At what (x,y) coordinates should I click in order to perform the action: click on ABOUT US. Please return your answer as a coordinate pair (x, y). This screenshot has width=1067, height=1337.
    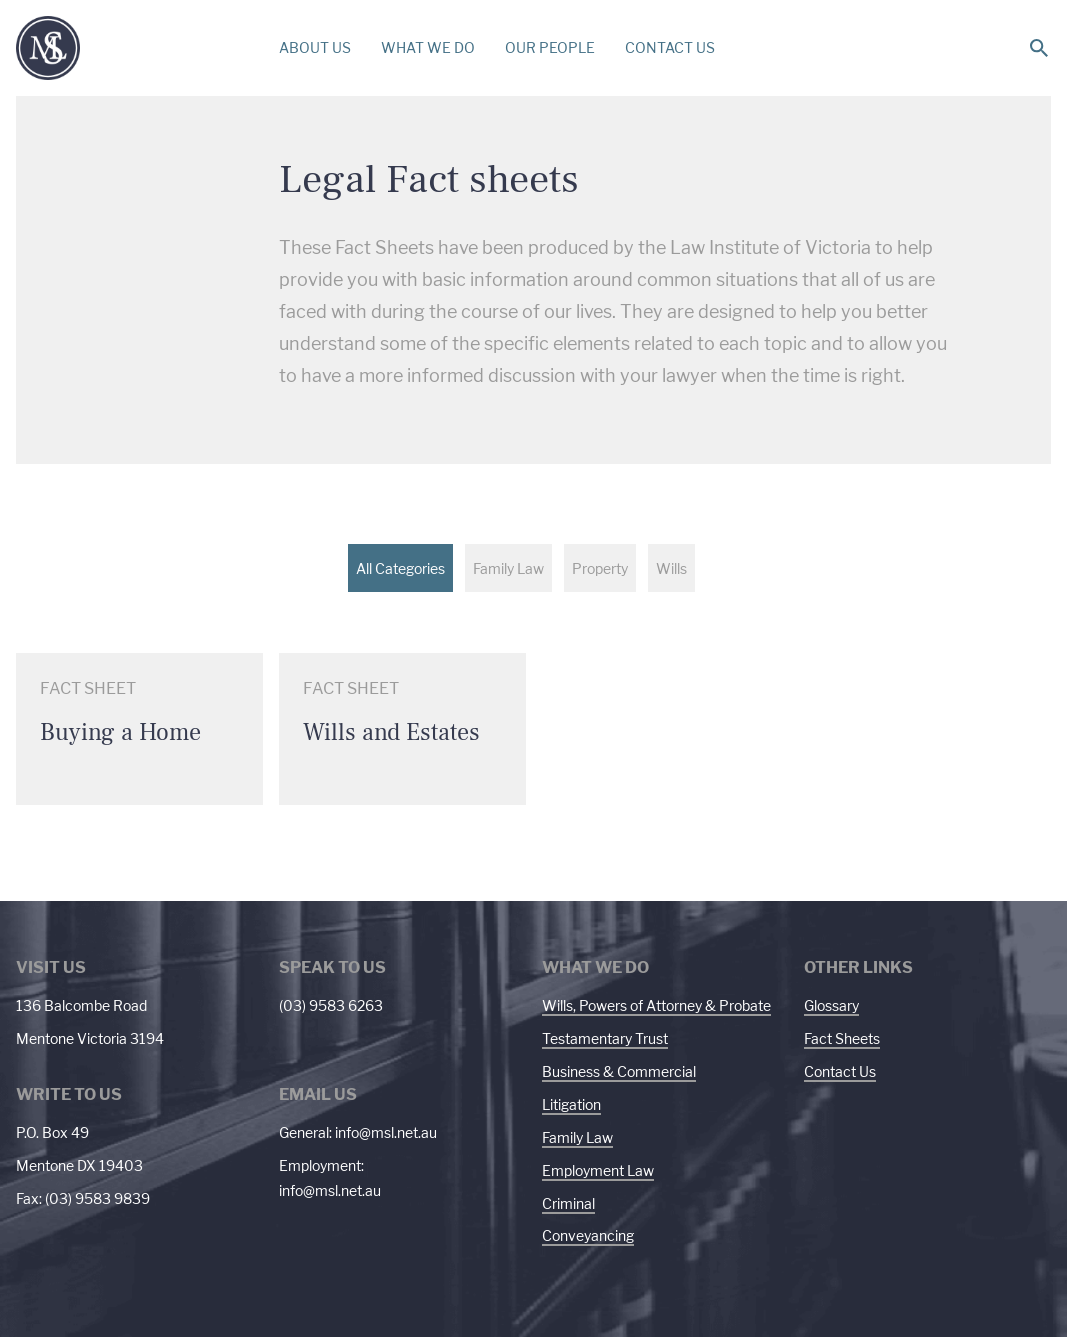
    Looking at the image, I should click on (315, 47).